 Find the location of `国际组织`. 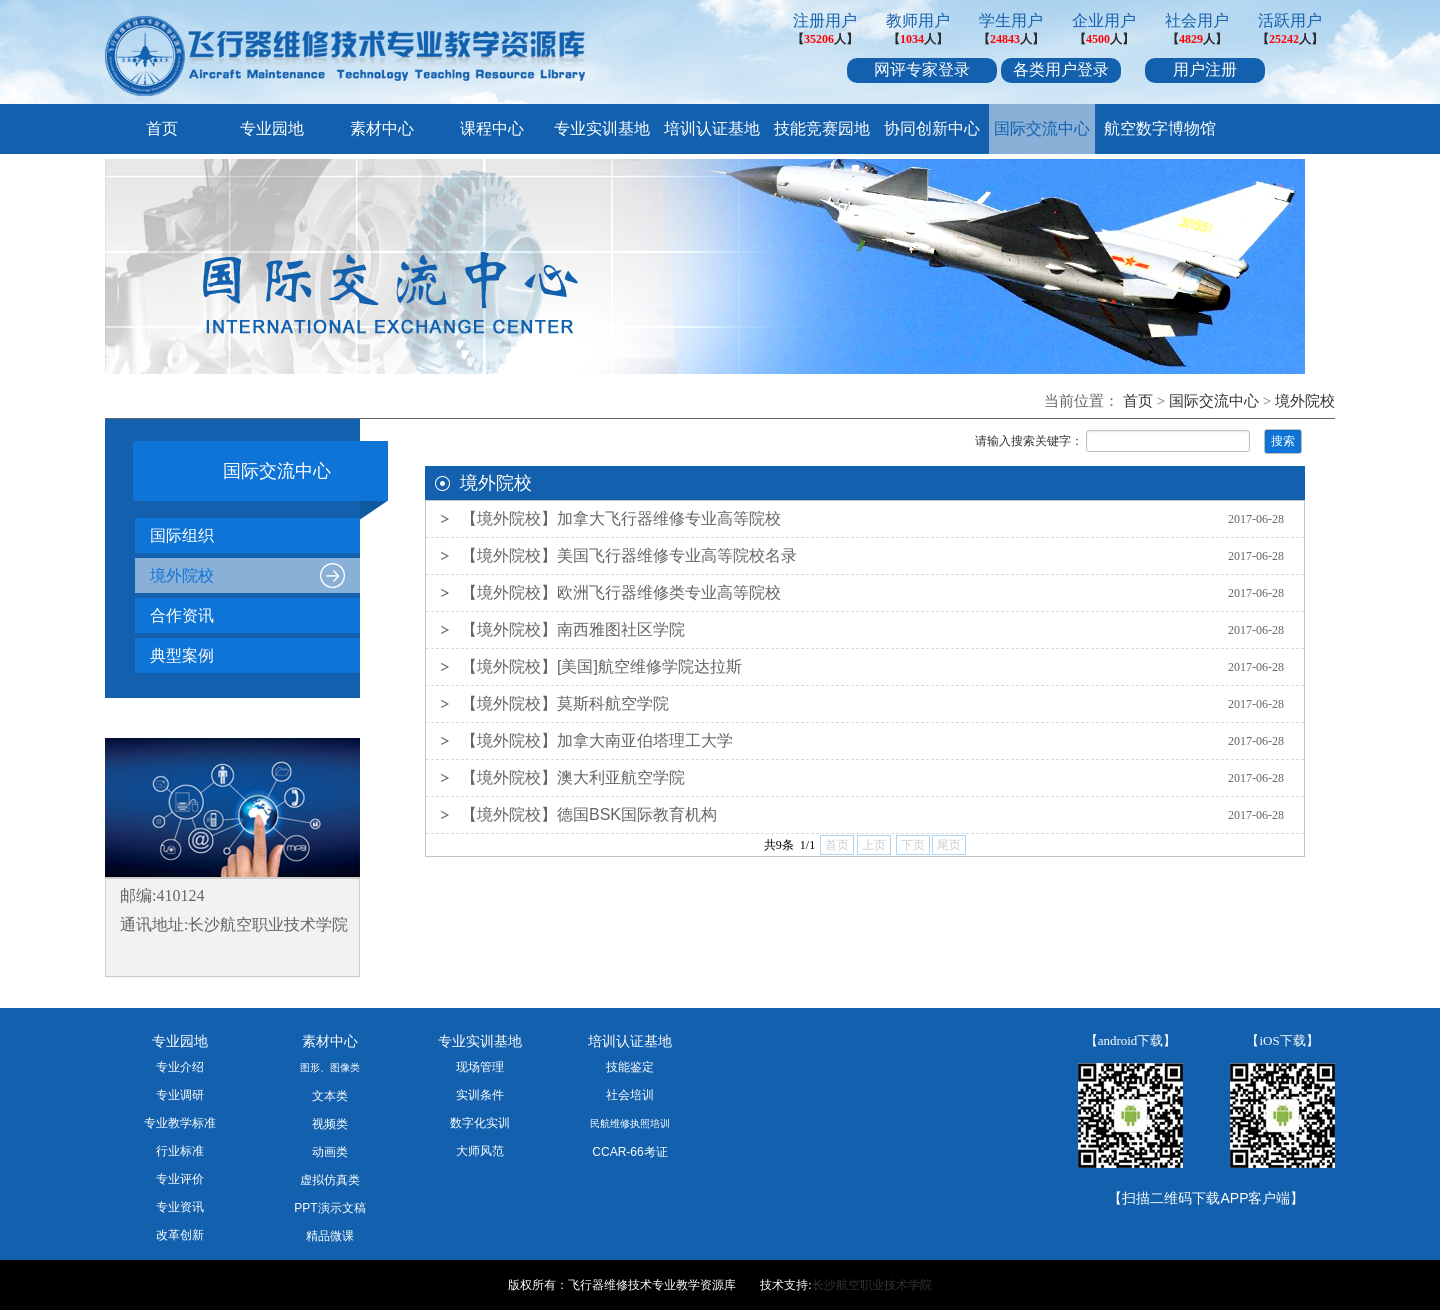

国际组织 is located at coordinates (182, 535).